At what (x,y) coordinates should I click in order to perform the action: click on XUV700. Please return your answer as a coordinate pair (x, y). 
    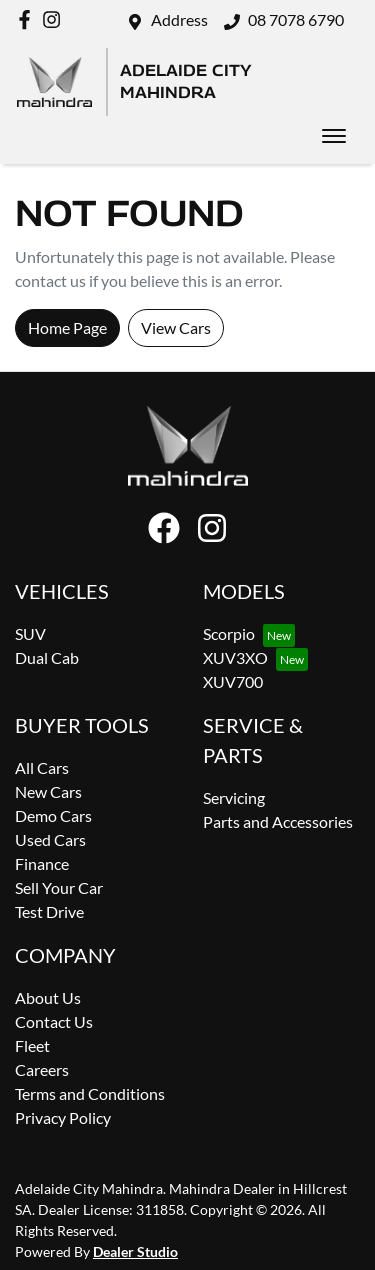
    Looking at the image, I should click on (233, 681).